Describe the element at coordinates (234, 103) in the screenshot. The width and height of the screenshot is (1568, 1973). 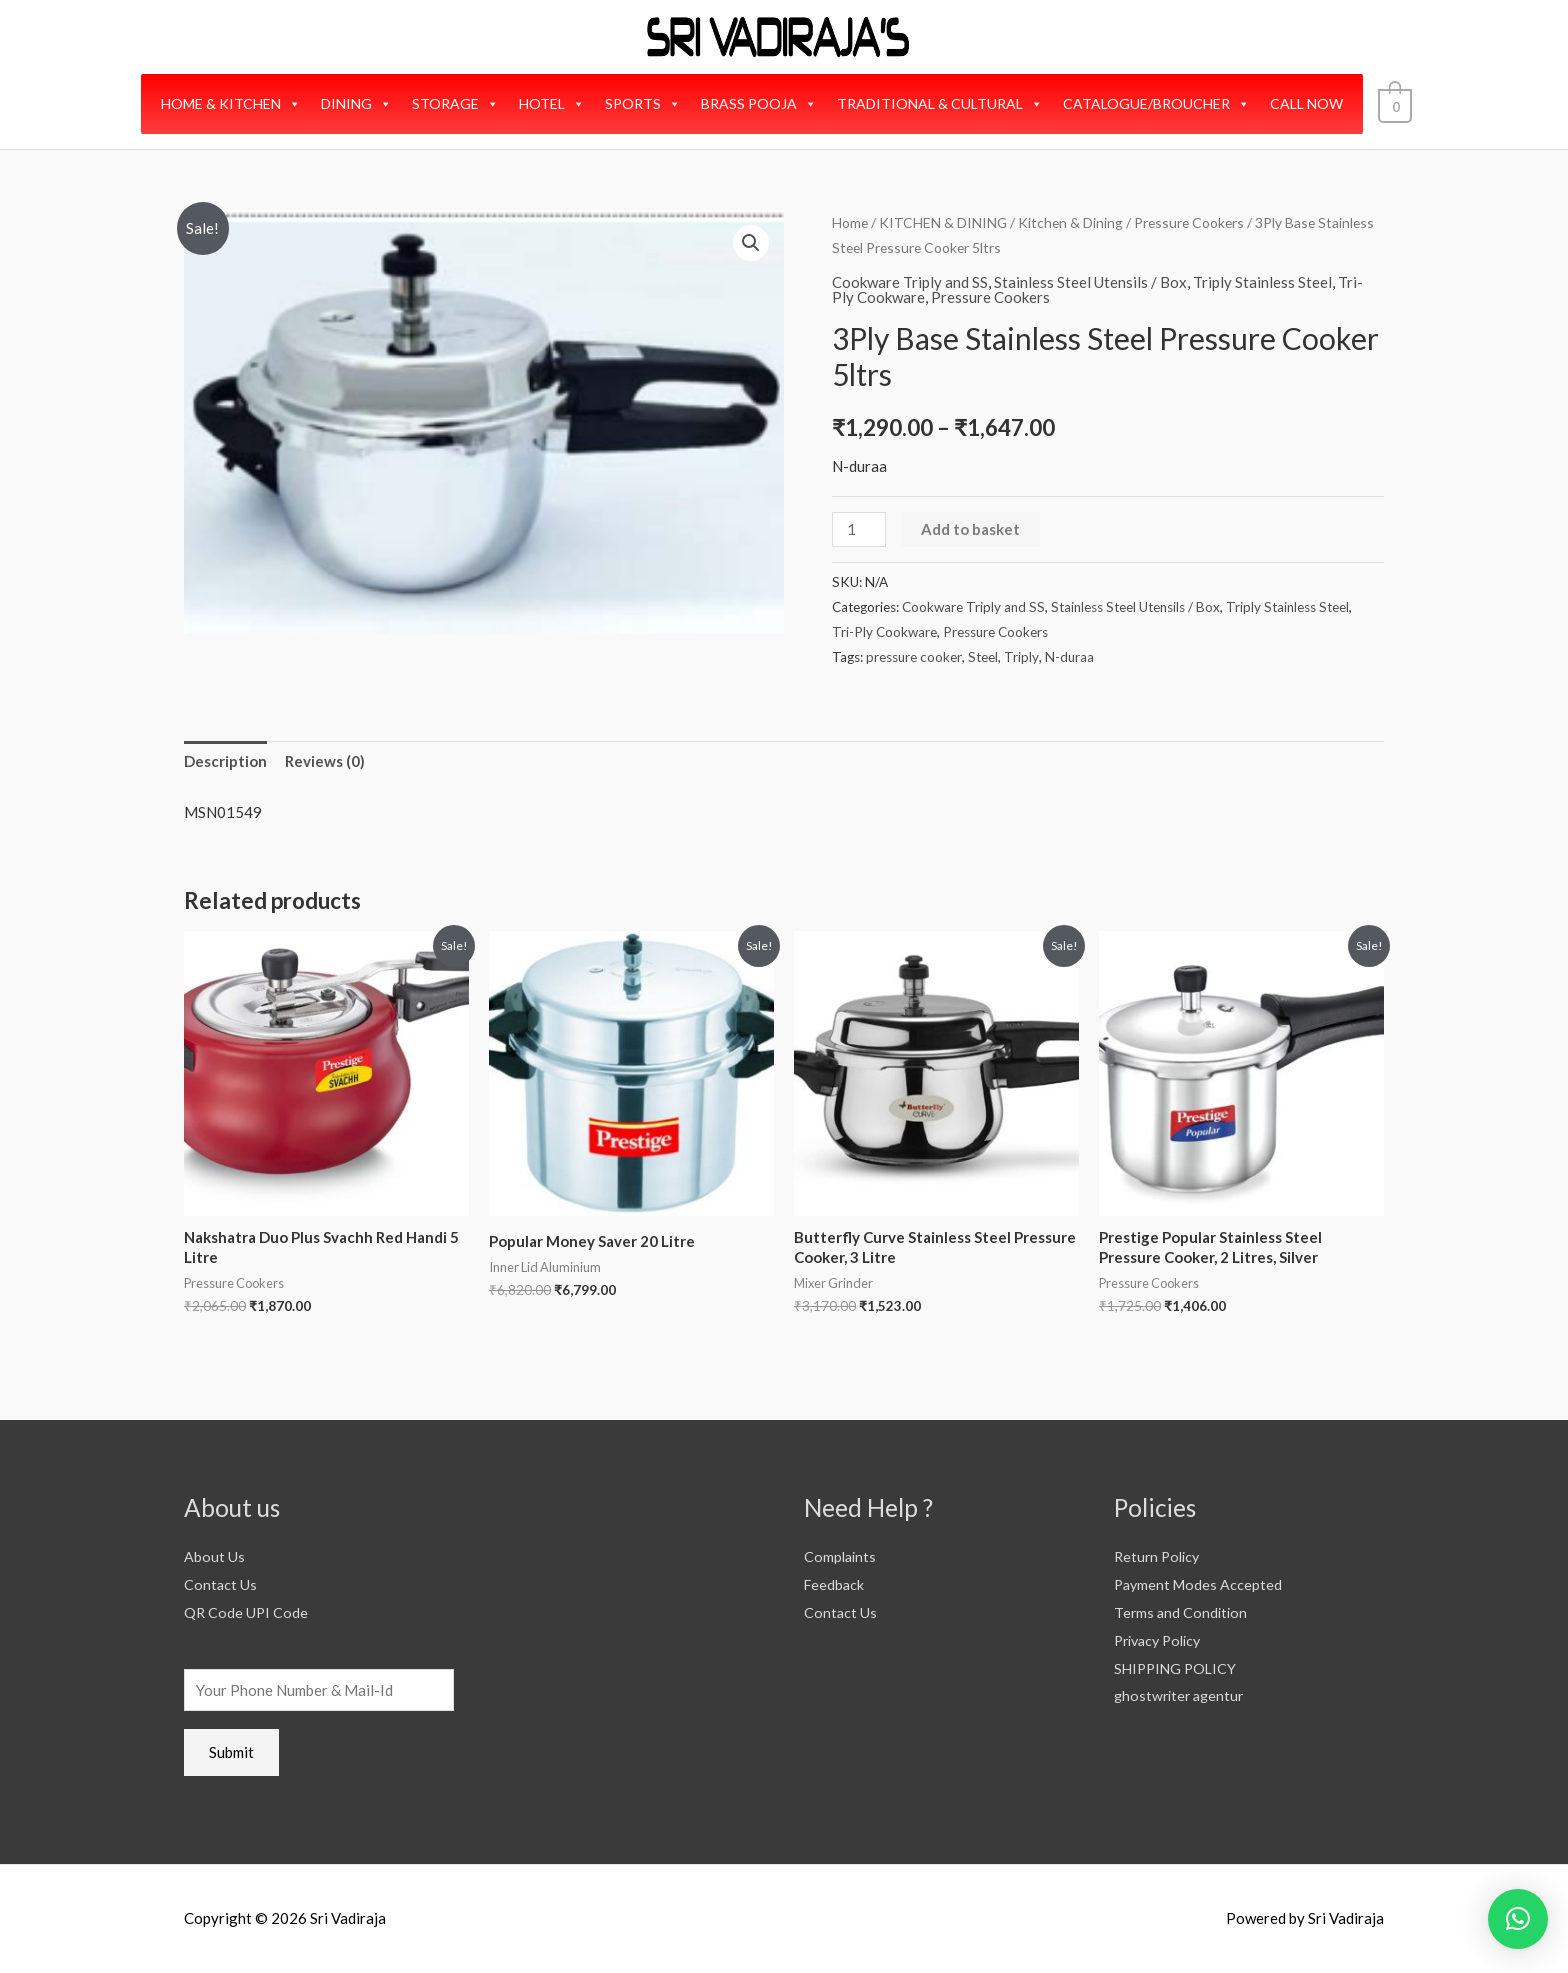
I see `HOME & KITCHEN` at that location.